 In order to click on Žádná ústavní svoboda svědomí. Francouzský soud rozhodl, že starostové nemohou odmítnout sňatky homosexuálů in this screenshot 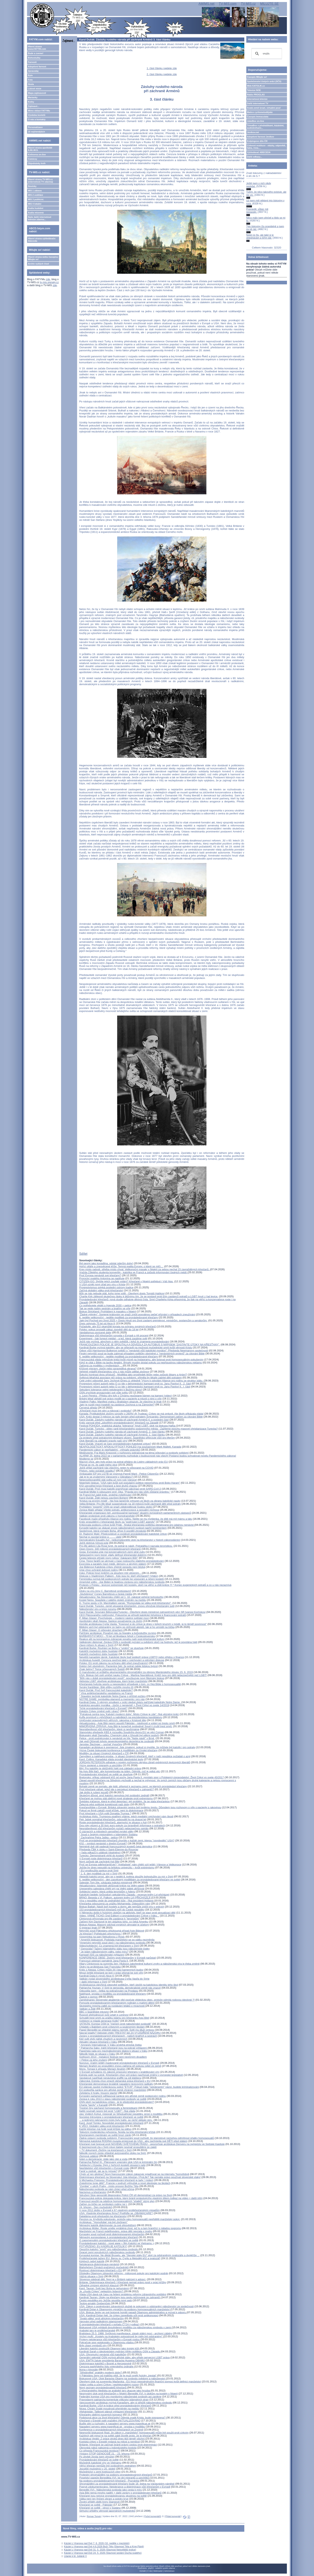, I will do `click(146, 2138)`.